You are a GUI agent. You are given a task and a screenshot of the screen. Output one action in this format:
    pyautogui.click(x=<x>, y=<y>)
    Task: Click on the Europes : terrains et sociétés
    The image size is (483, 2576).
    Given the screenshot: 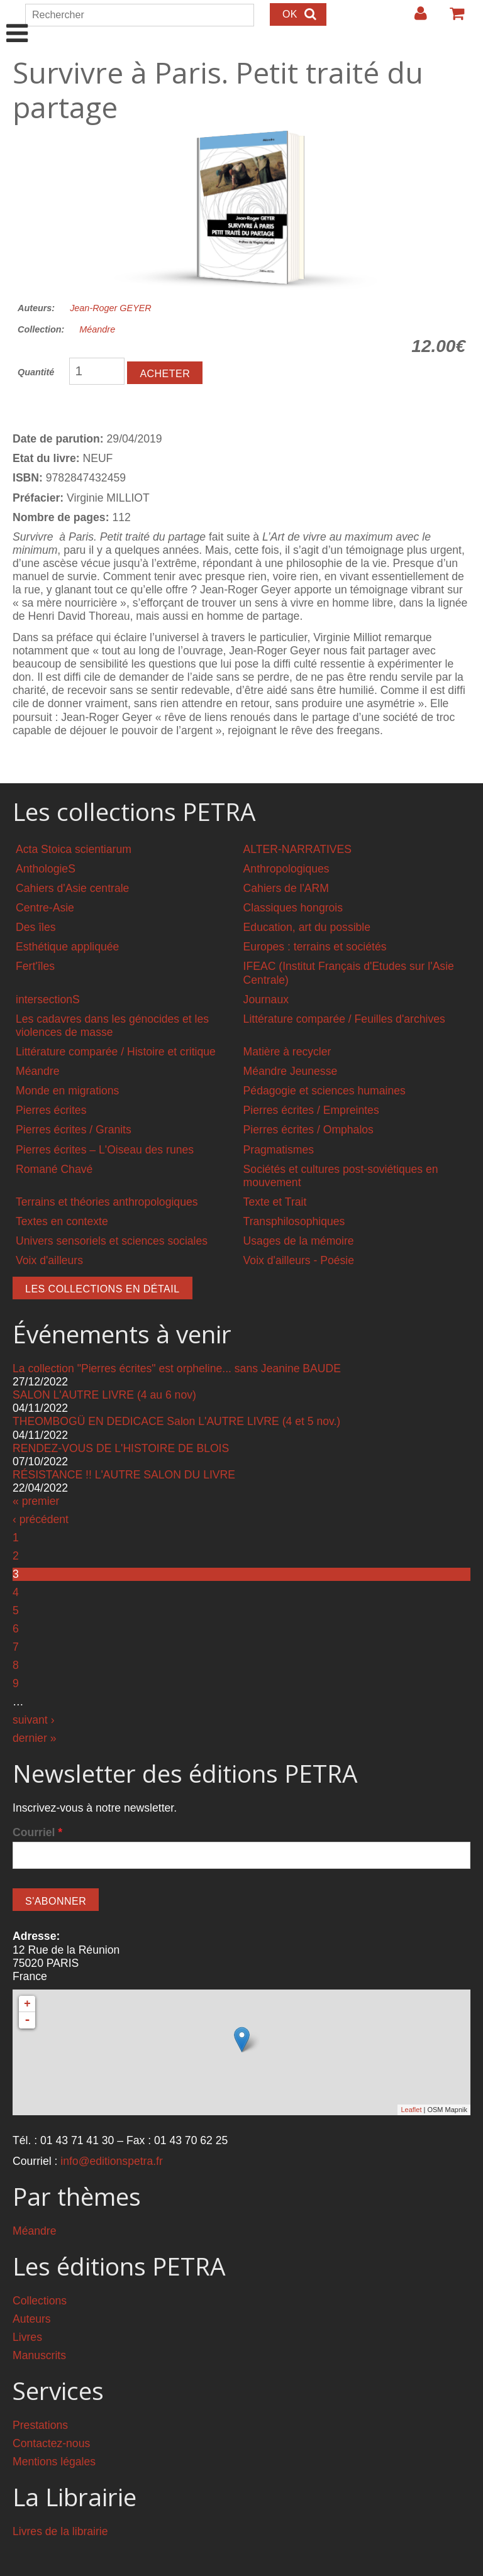 What is the action you would take?
    pyautogui.click(x=315, y=946)
    